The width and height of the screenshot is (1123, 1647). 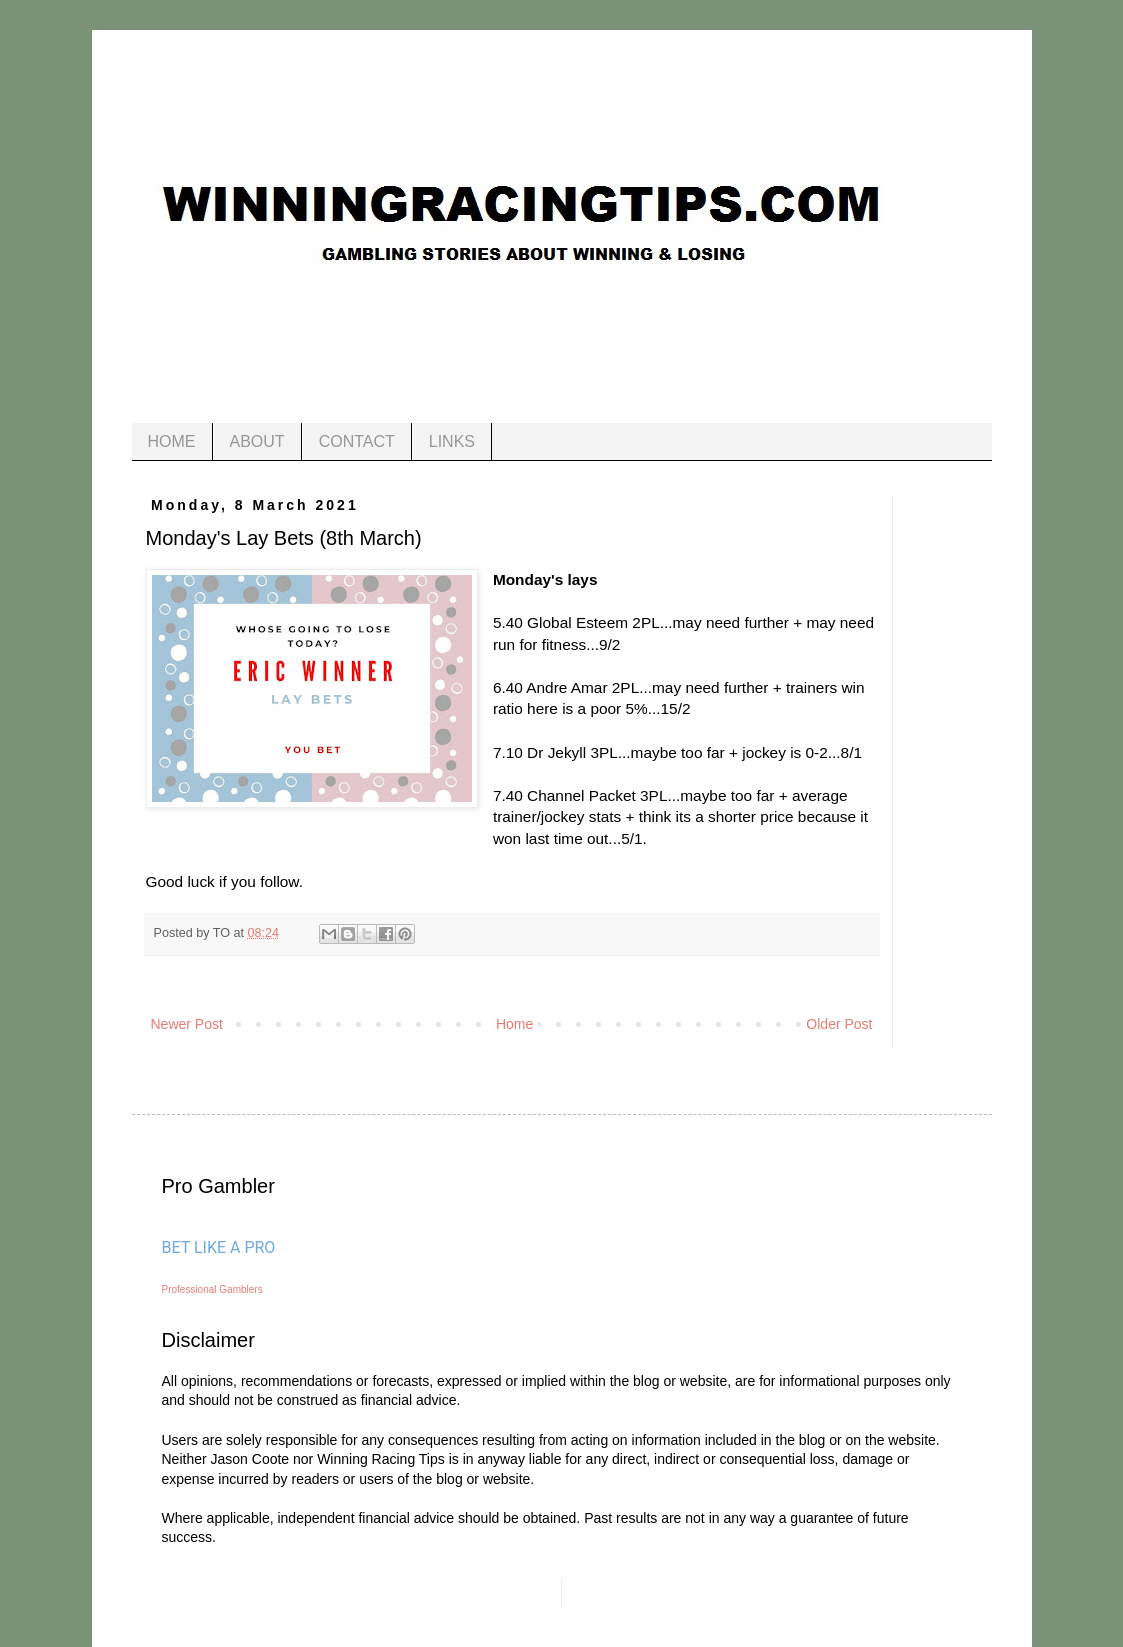 I want to click on Home, so click(x=514, y=1024).